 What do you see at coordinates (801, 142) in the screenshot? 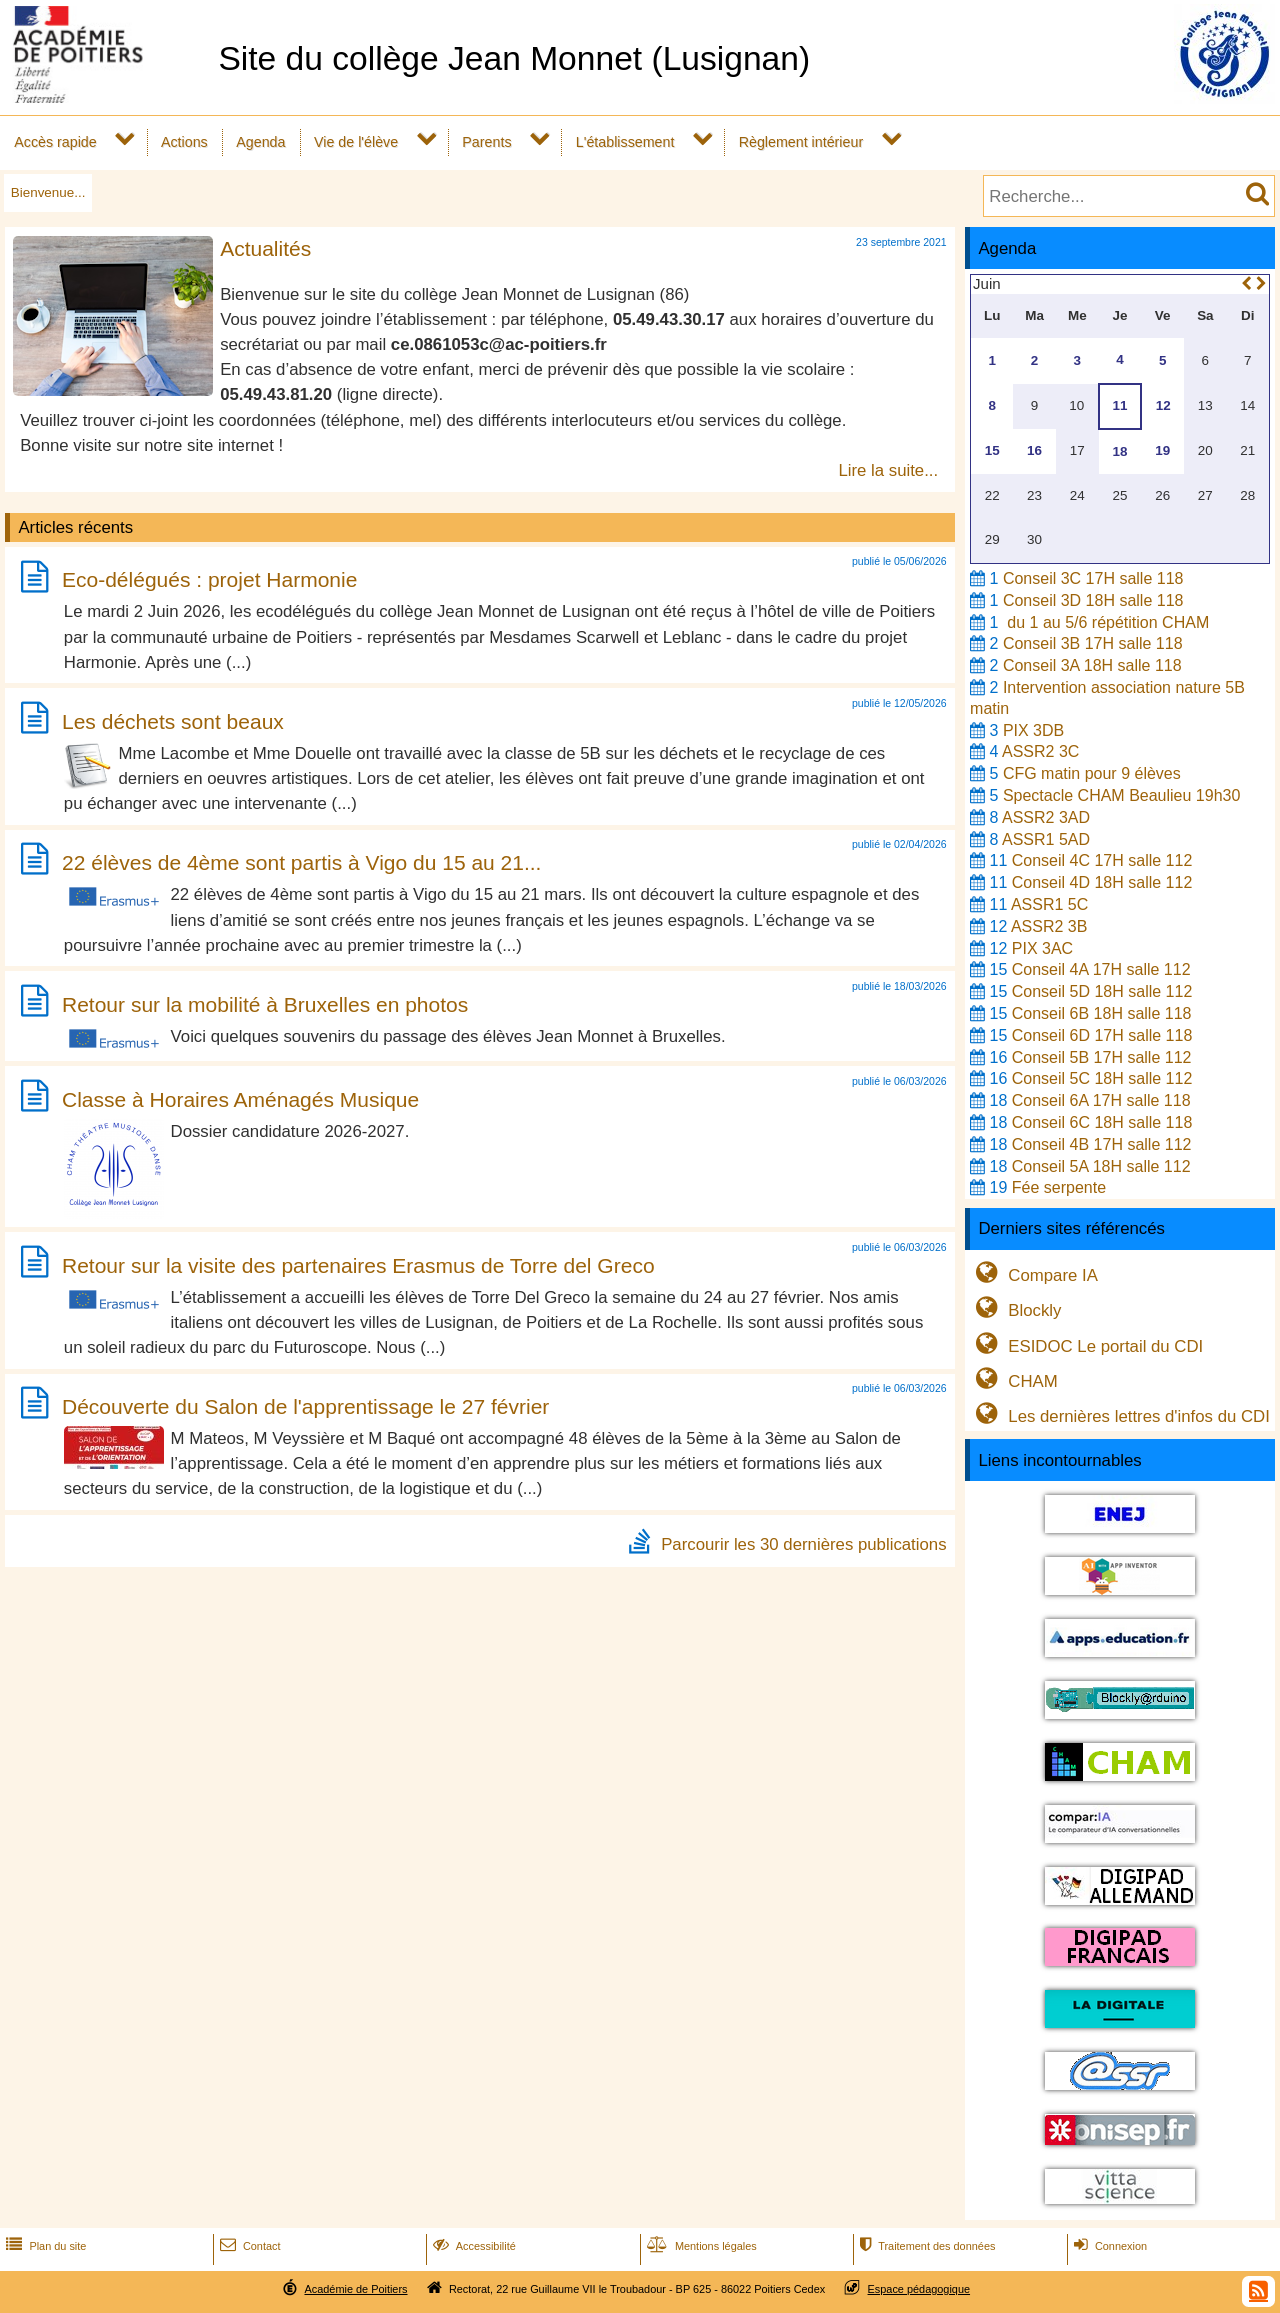
I see `Règlement intérieur` at bounding box center [801, 142].